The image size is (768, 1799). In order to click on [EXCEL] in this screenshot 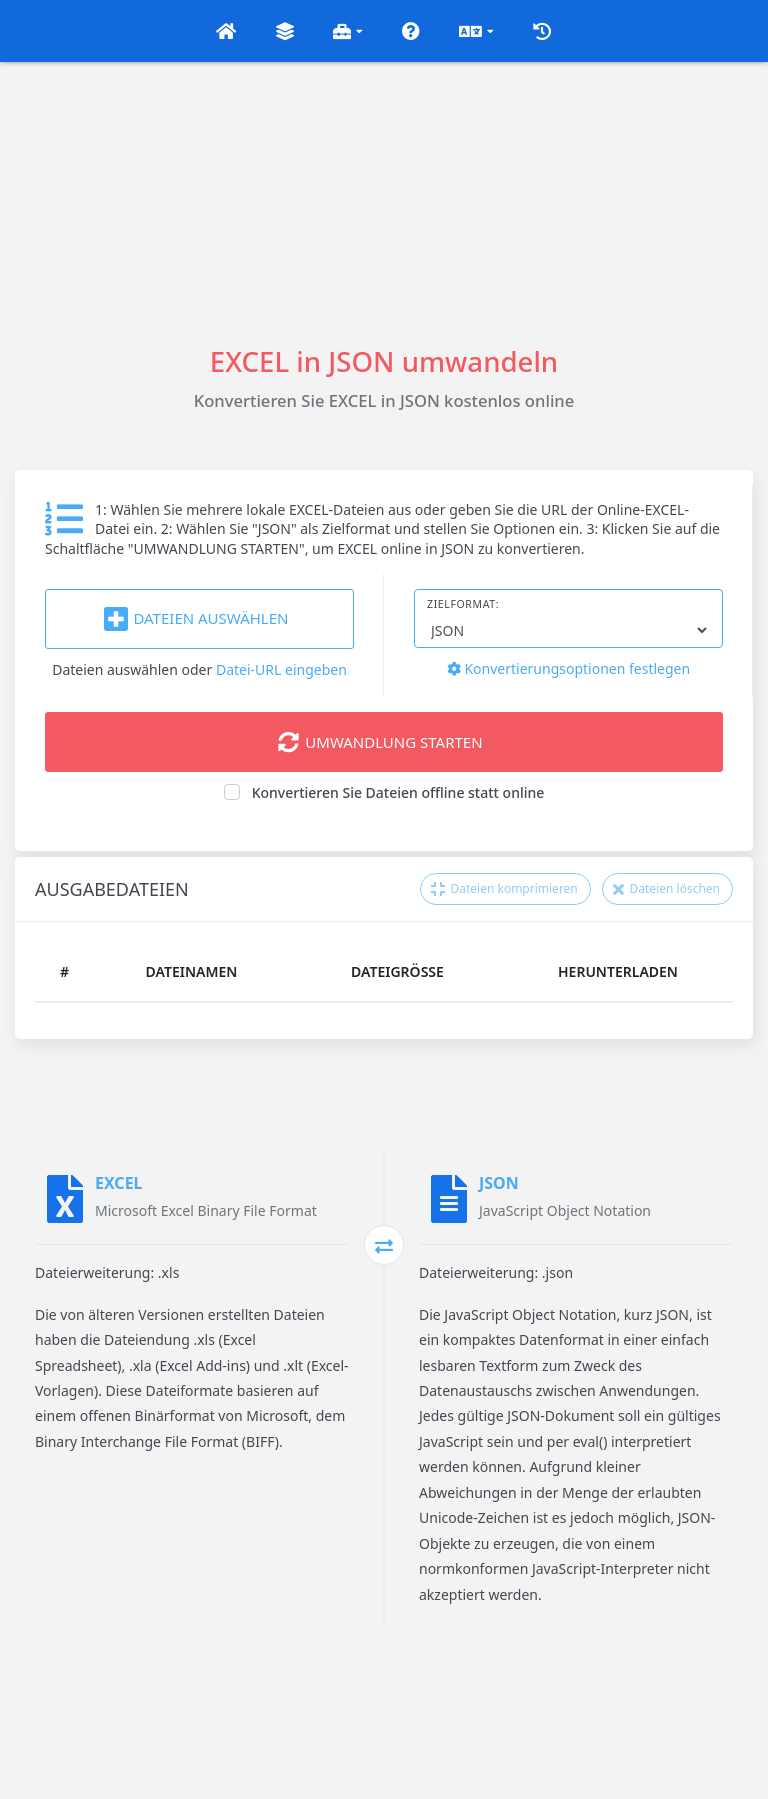, I will do `click(65, 1199)`.